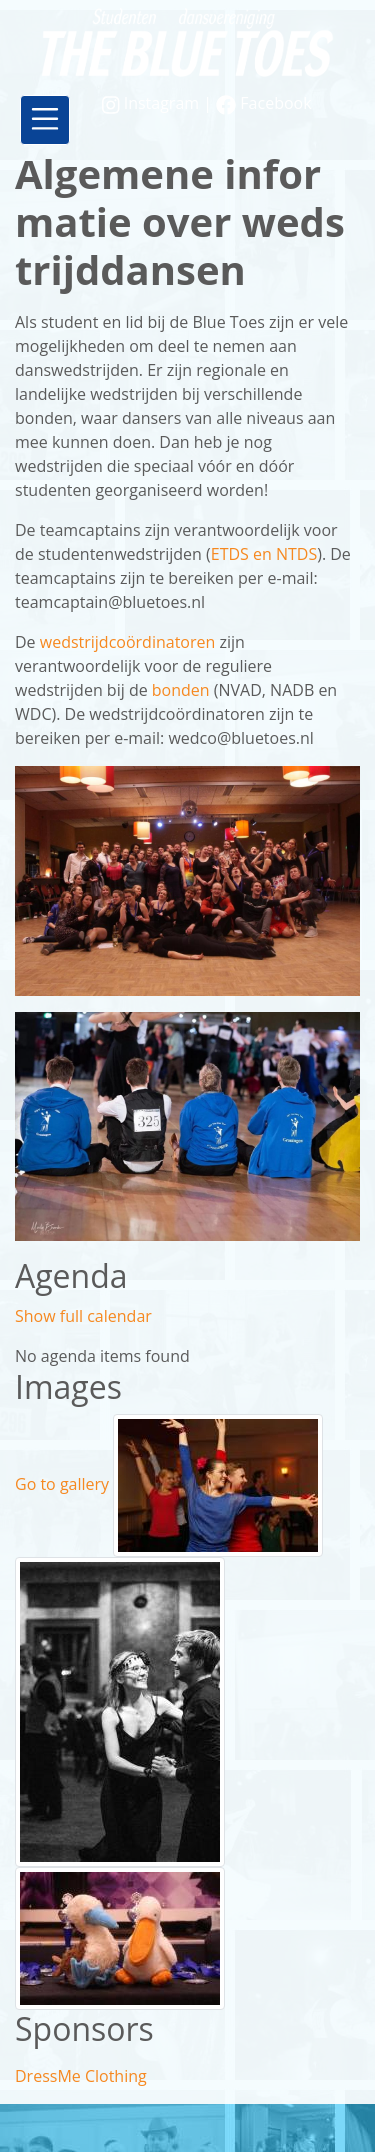 This screenshot has height=2152, width=375. What do you see at coordinates (62, 1484) in the screenshot?
I see `Go to gallery` at bounding box center [62, 1484].